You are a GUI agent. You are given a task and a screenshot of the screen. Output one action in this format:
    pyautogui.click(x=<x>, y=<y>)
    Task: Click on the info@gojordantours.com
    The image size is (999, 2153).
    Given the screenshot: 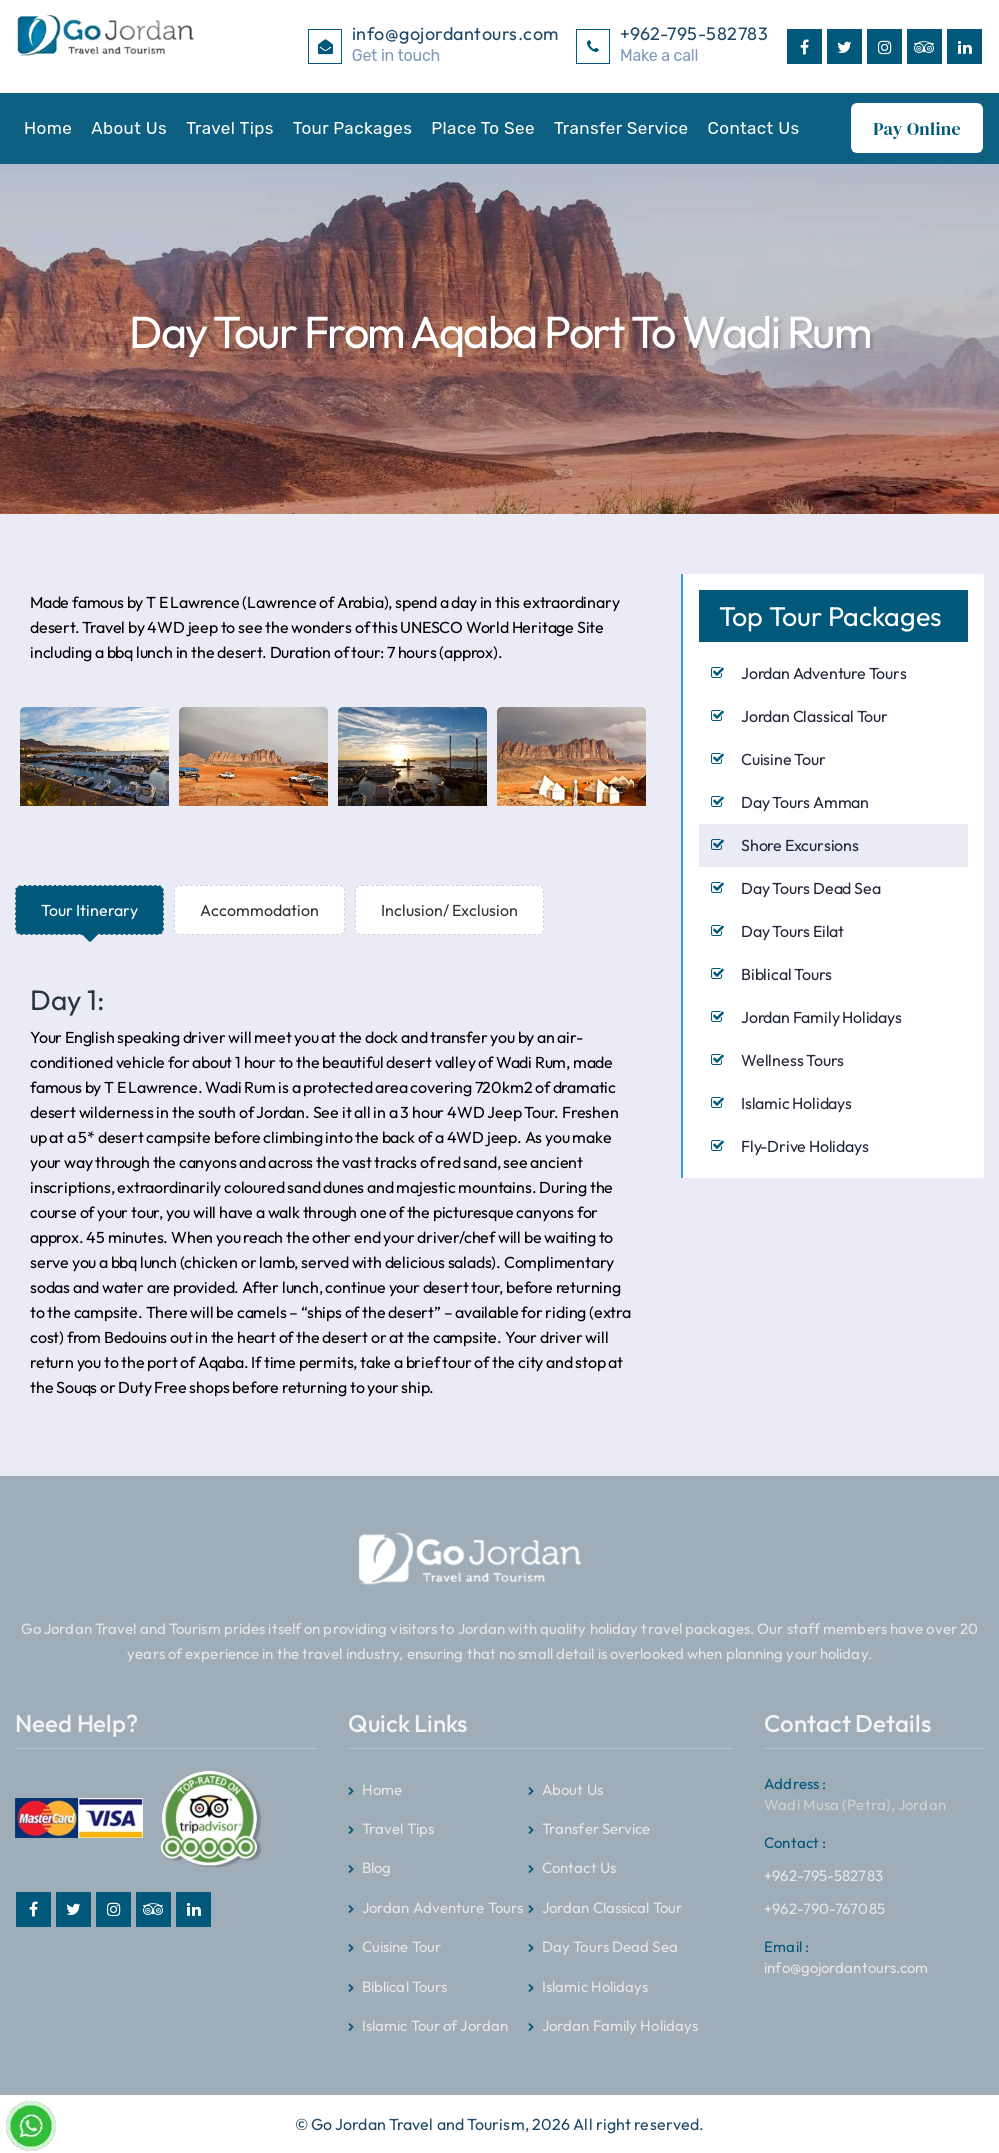 What is the action you would take?
    pyautogui.click(x=846, y=1956)
    